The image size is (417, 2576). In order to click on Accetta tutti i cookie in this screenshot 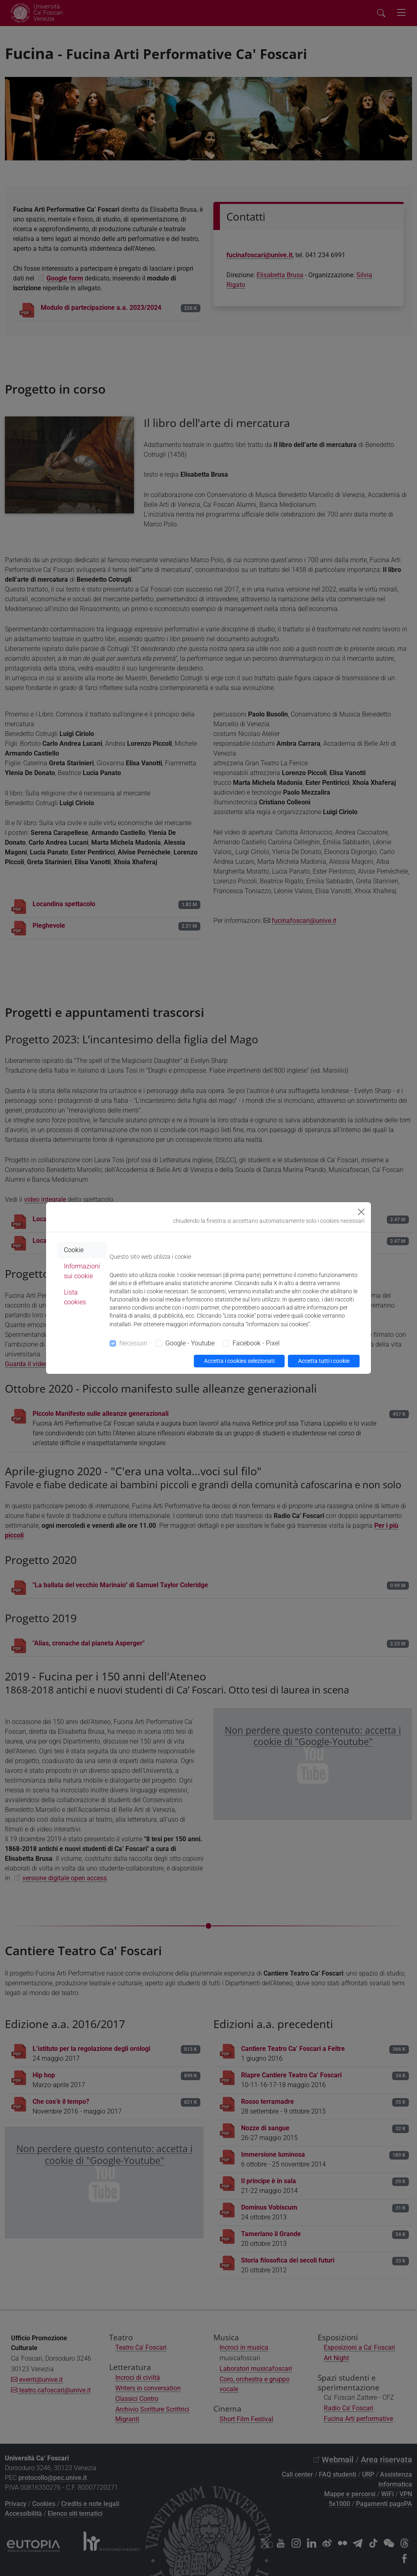, I will do `click(323, 1361)`.